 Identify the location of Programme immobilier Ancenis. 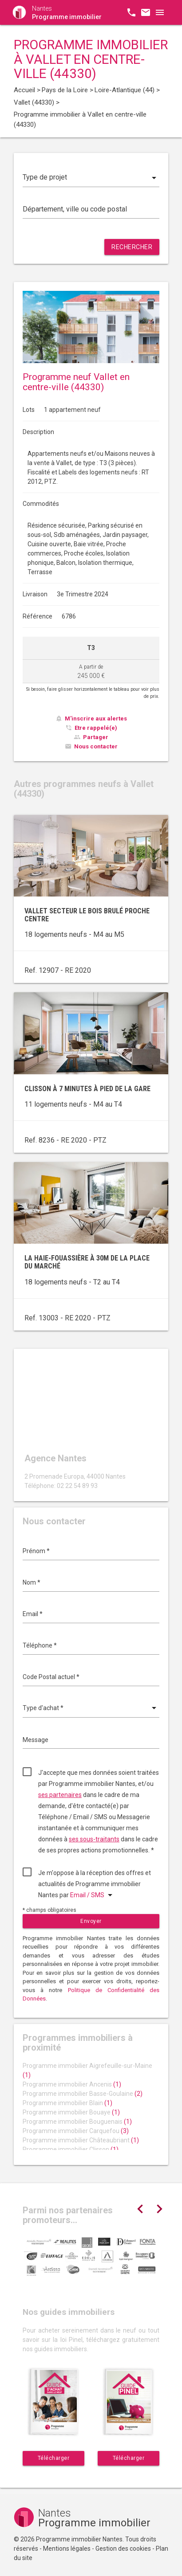
(72, 2084).